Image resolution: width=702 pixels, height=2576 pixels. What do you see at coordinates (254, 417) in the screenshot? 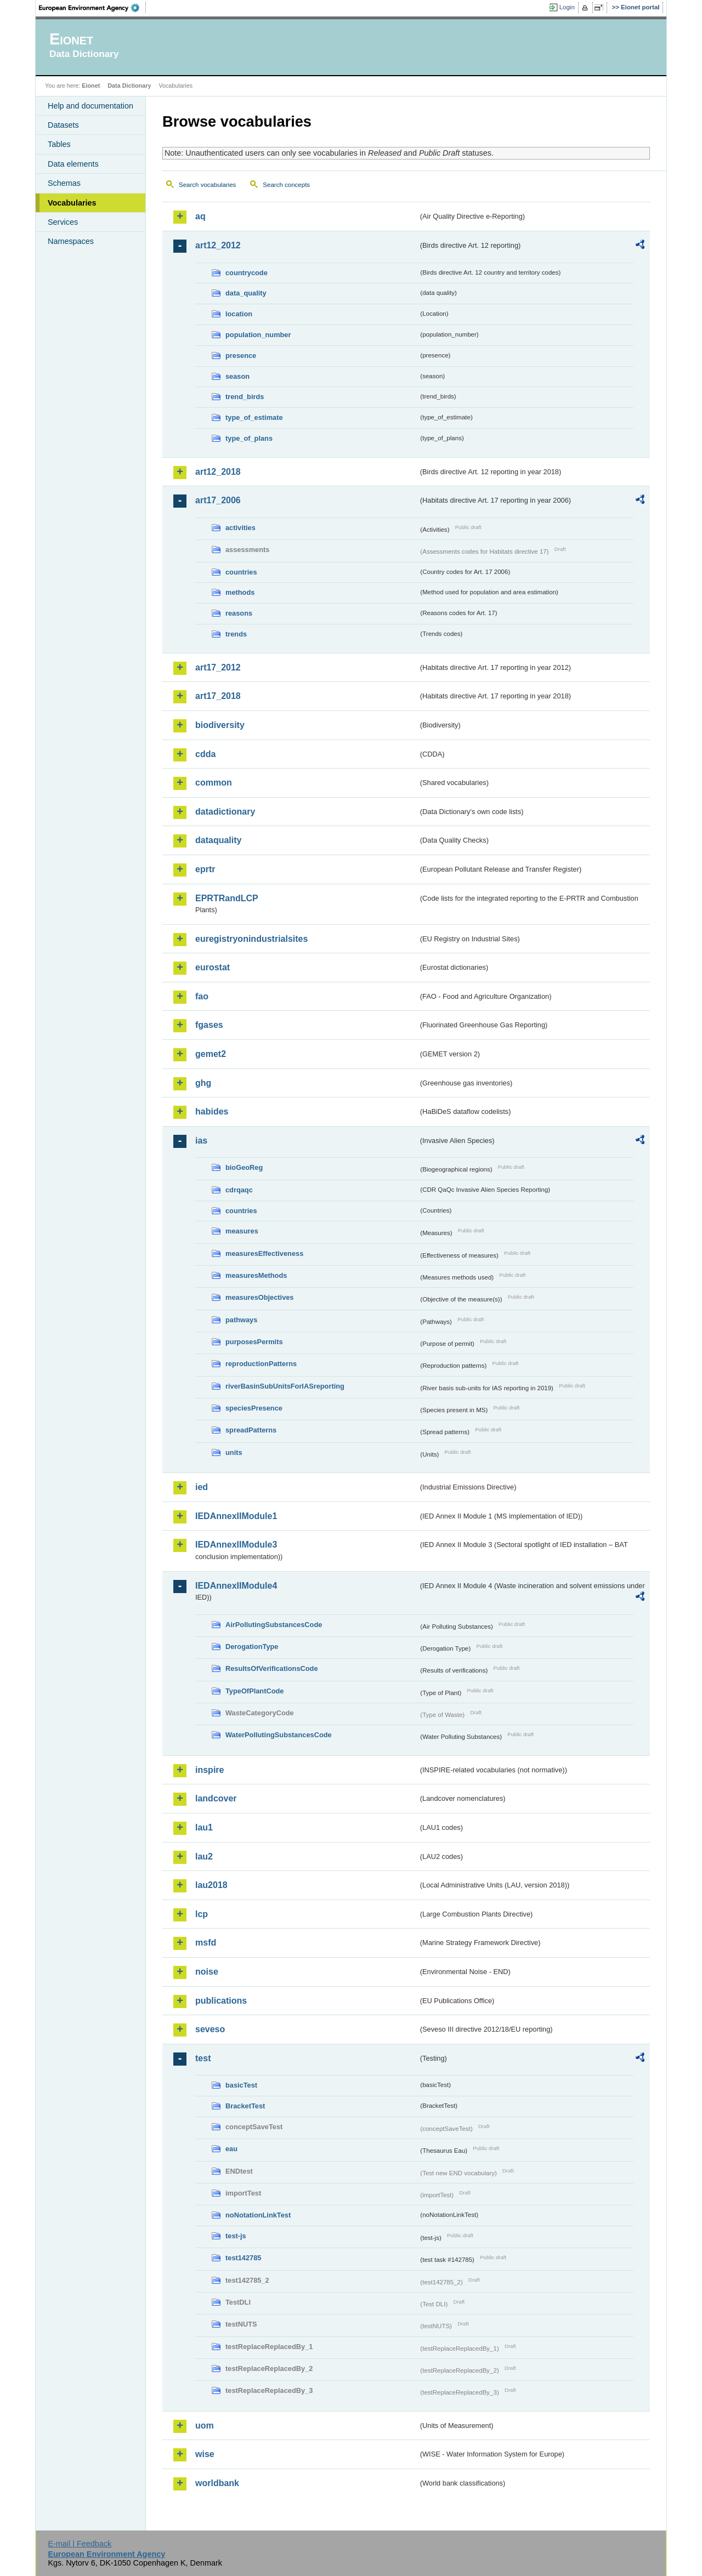
I see `type_of_estimate` at bounding box center [254, 417].